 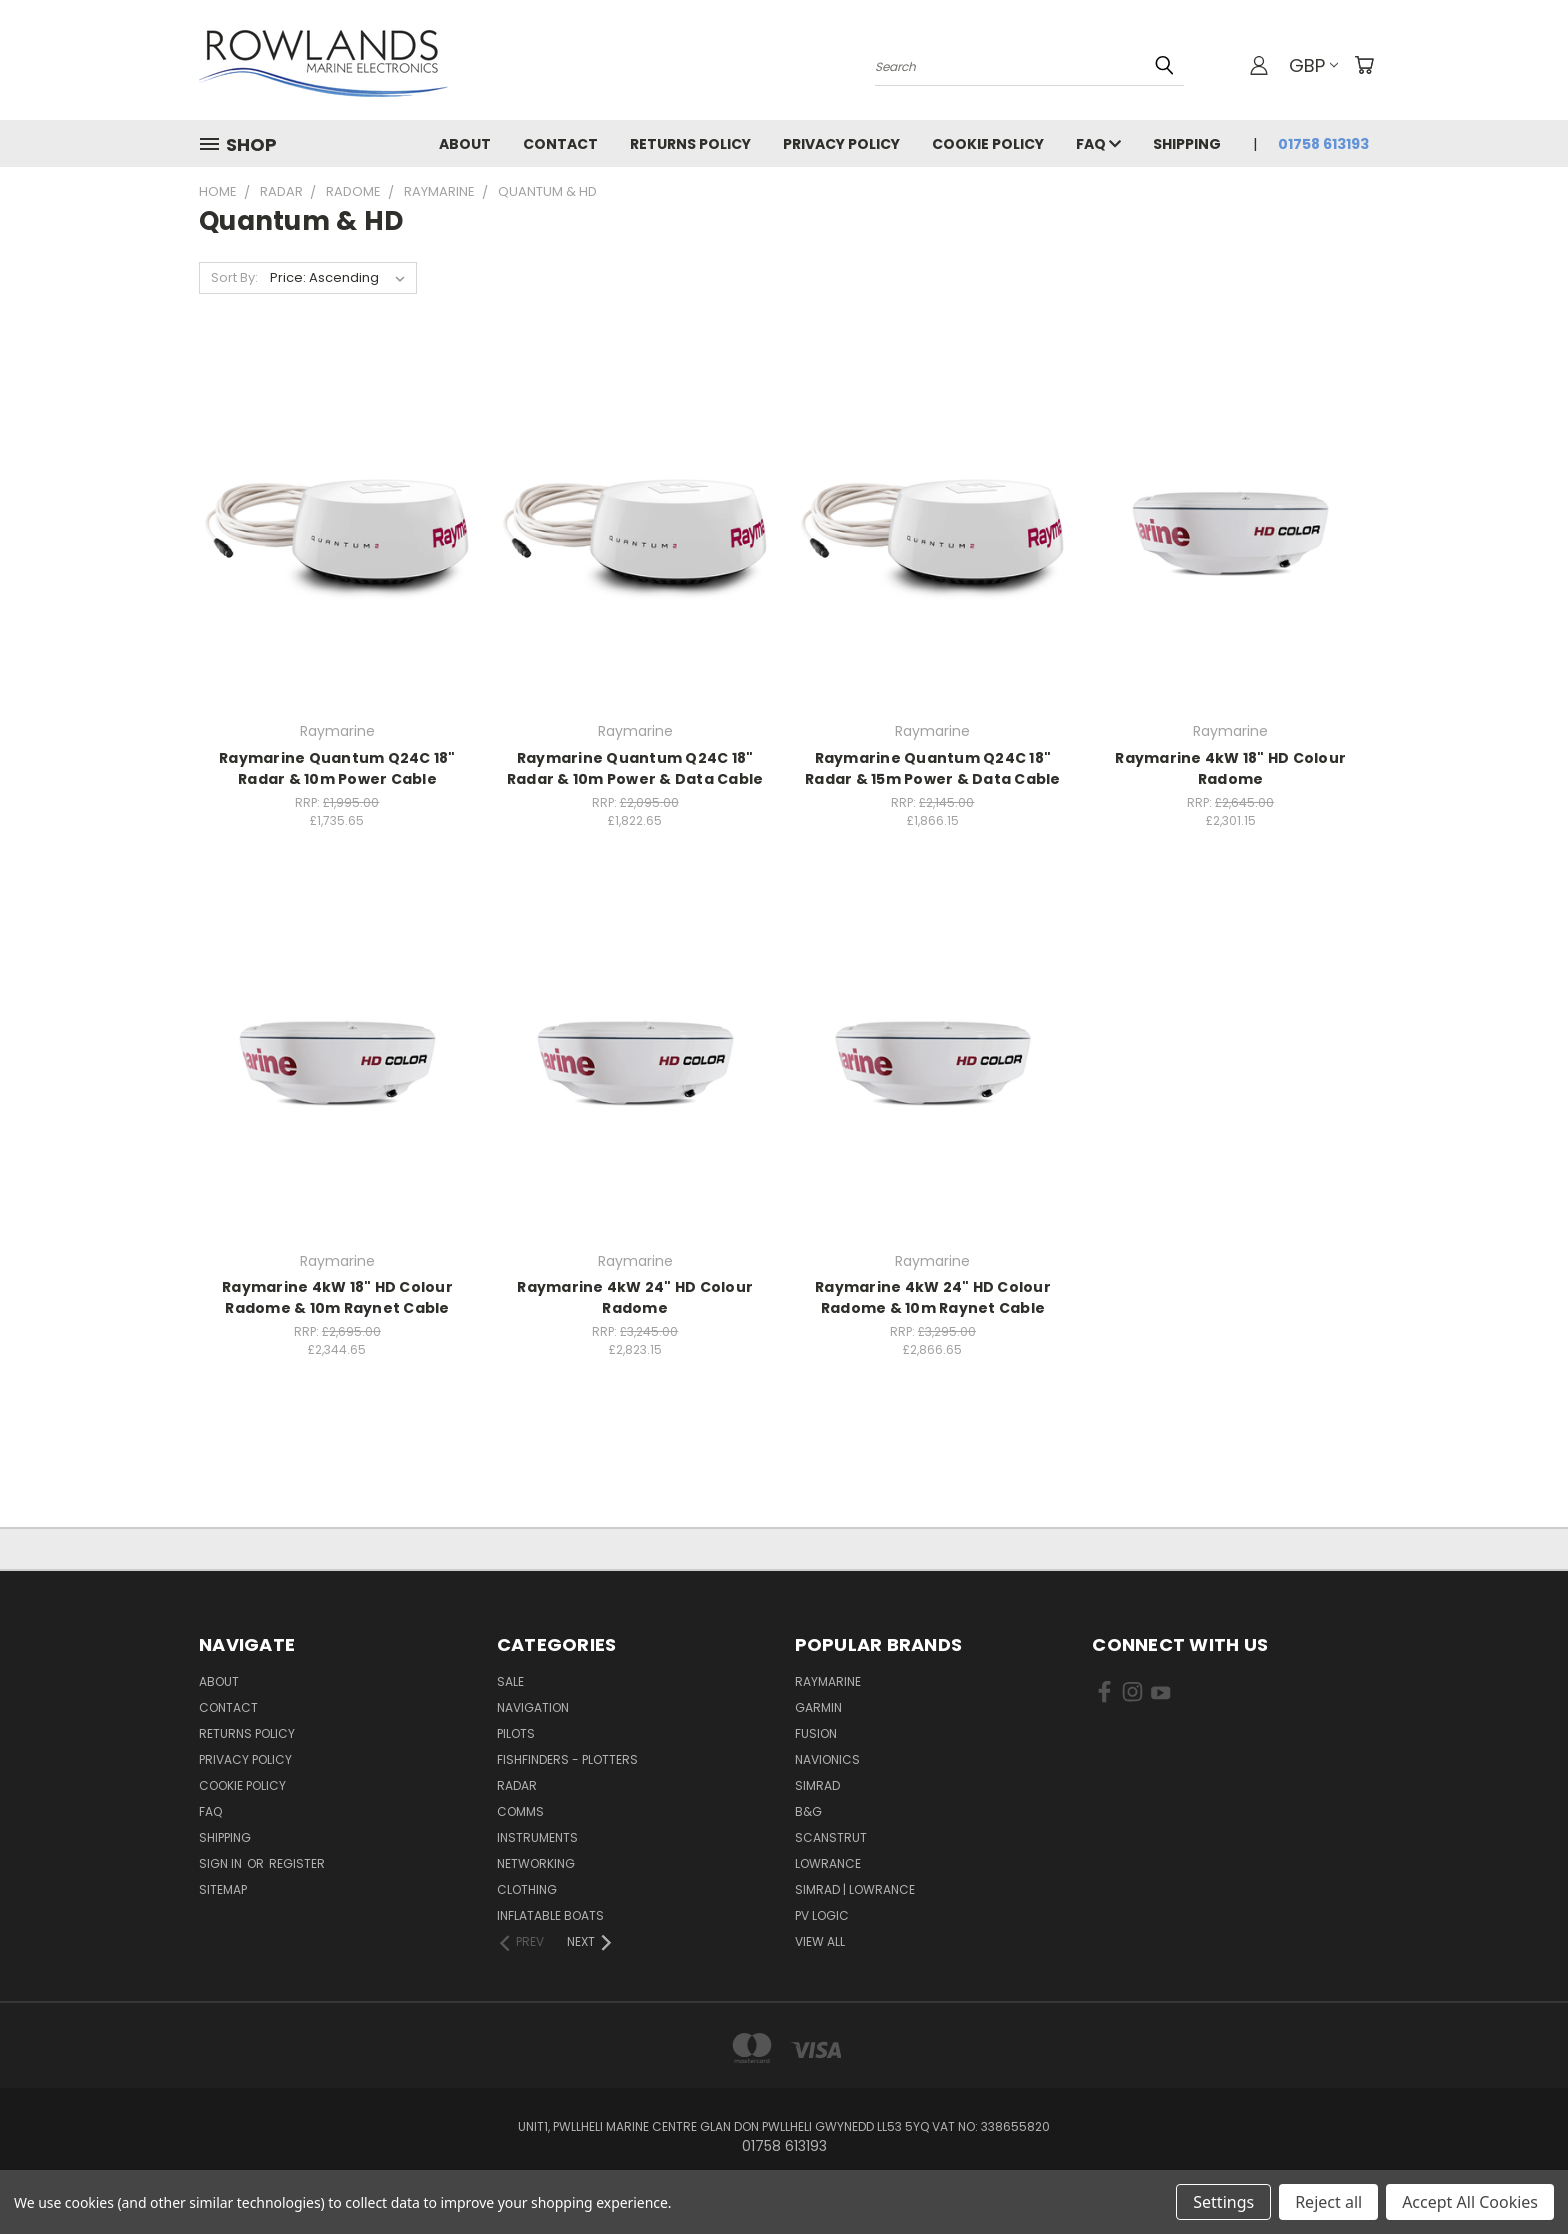 I want to click on Raymarine Quantum Q24C 18" Radar & 10m Power & Data Cable, so click(x=635, y=768).